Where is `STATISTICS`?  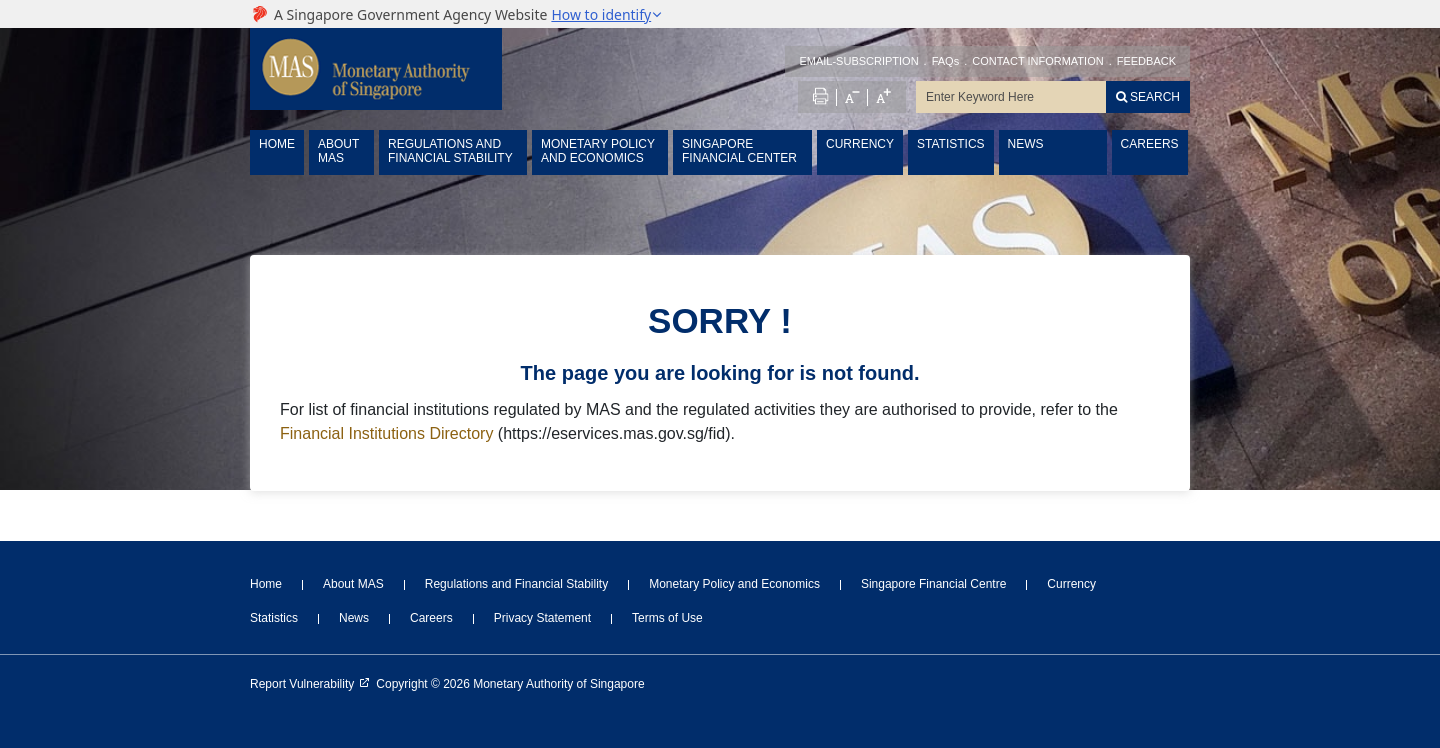 STATISTICS is located at coordinates (951, 144).